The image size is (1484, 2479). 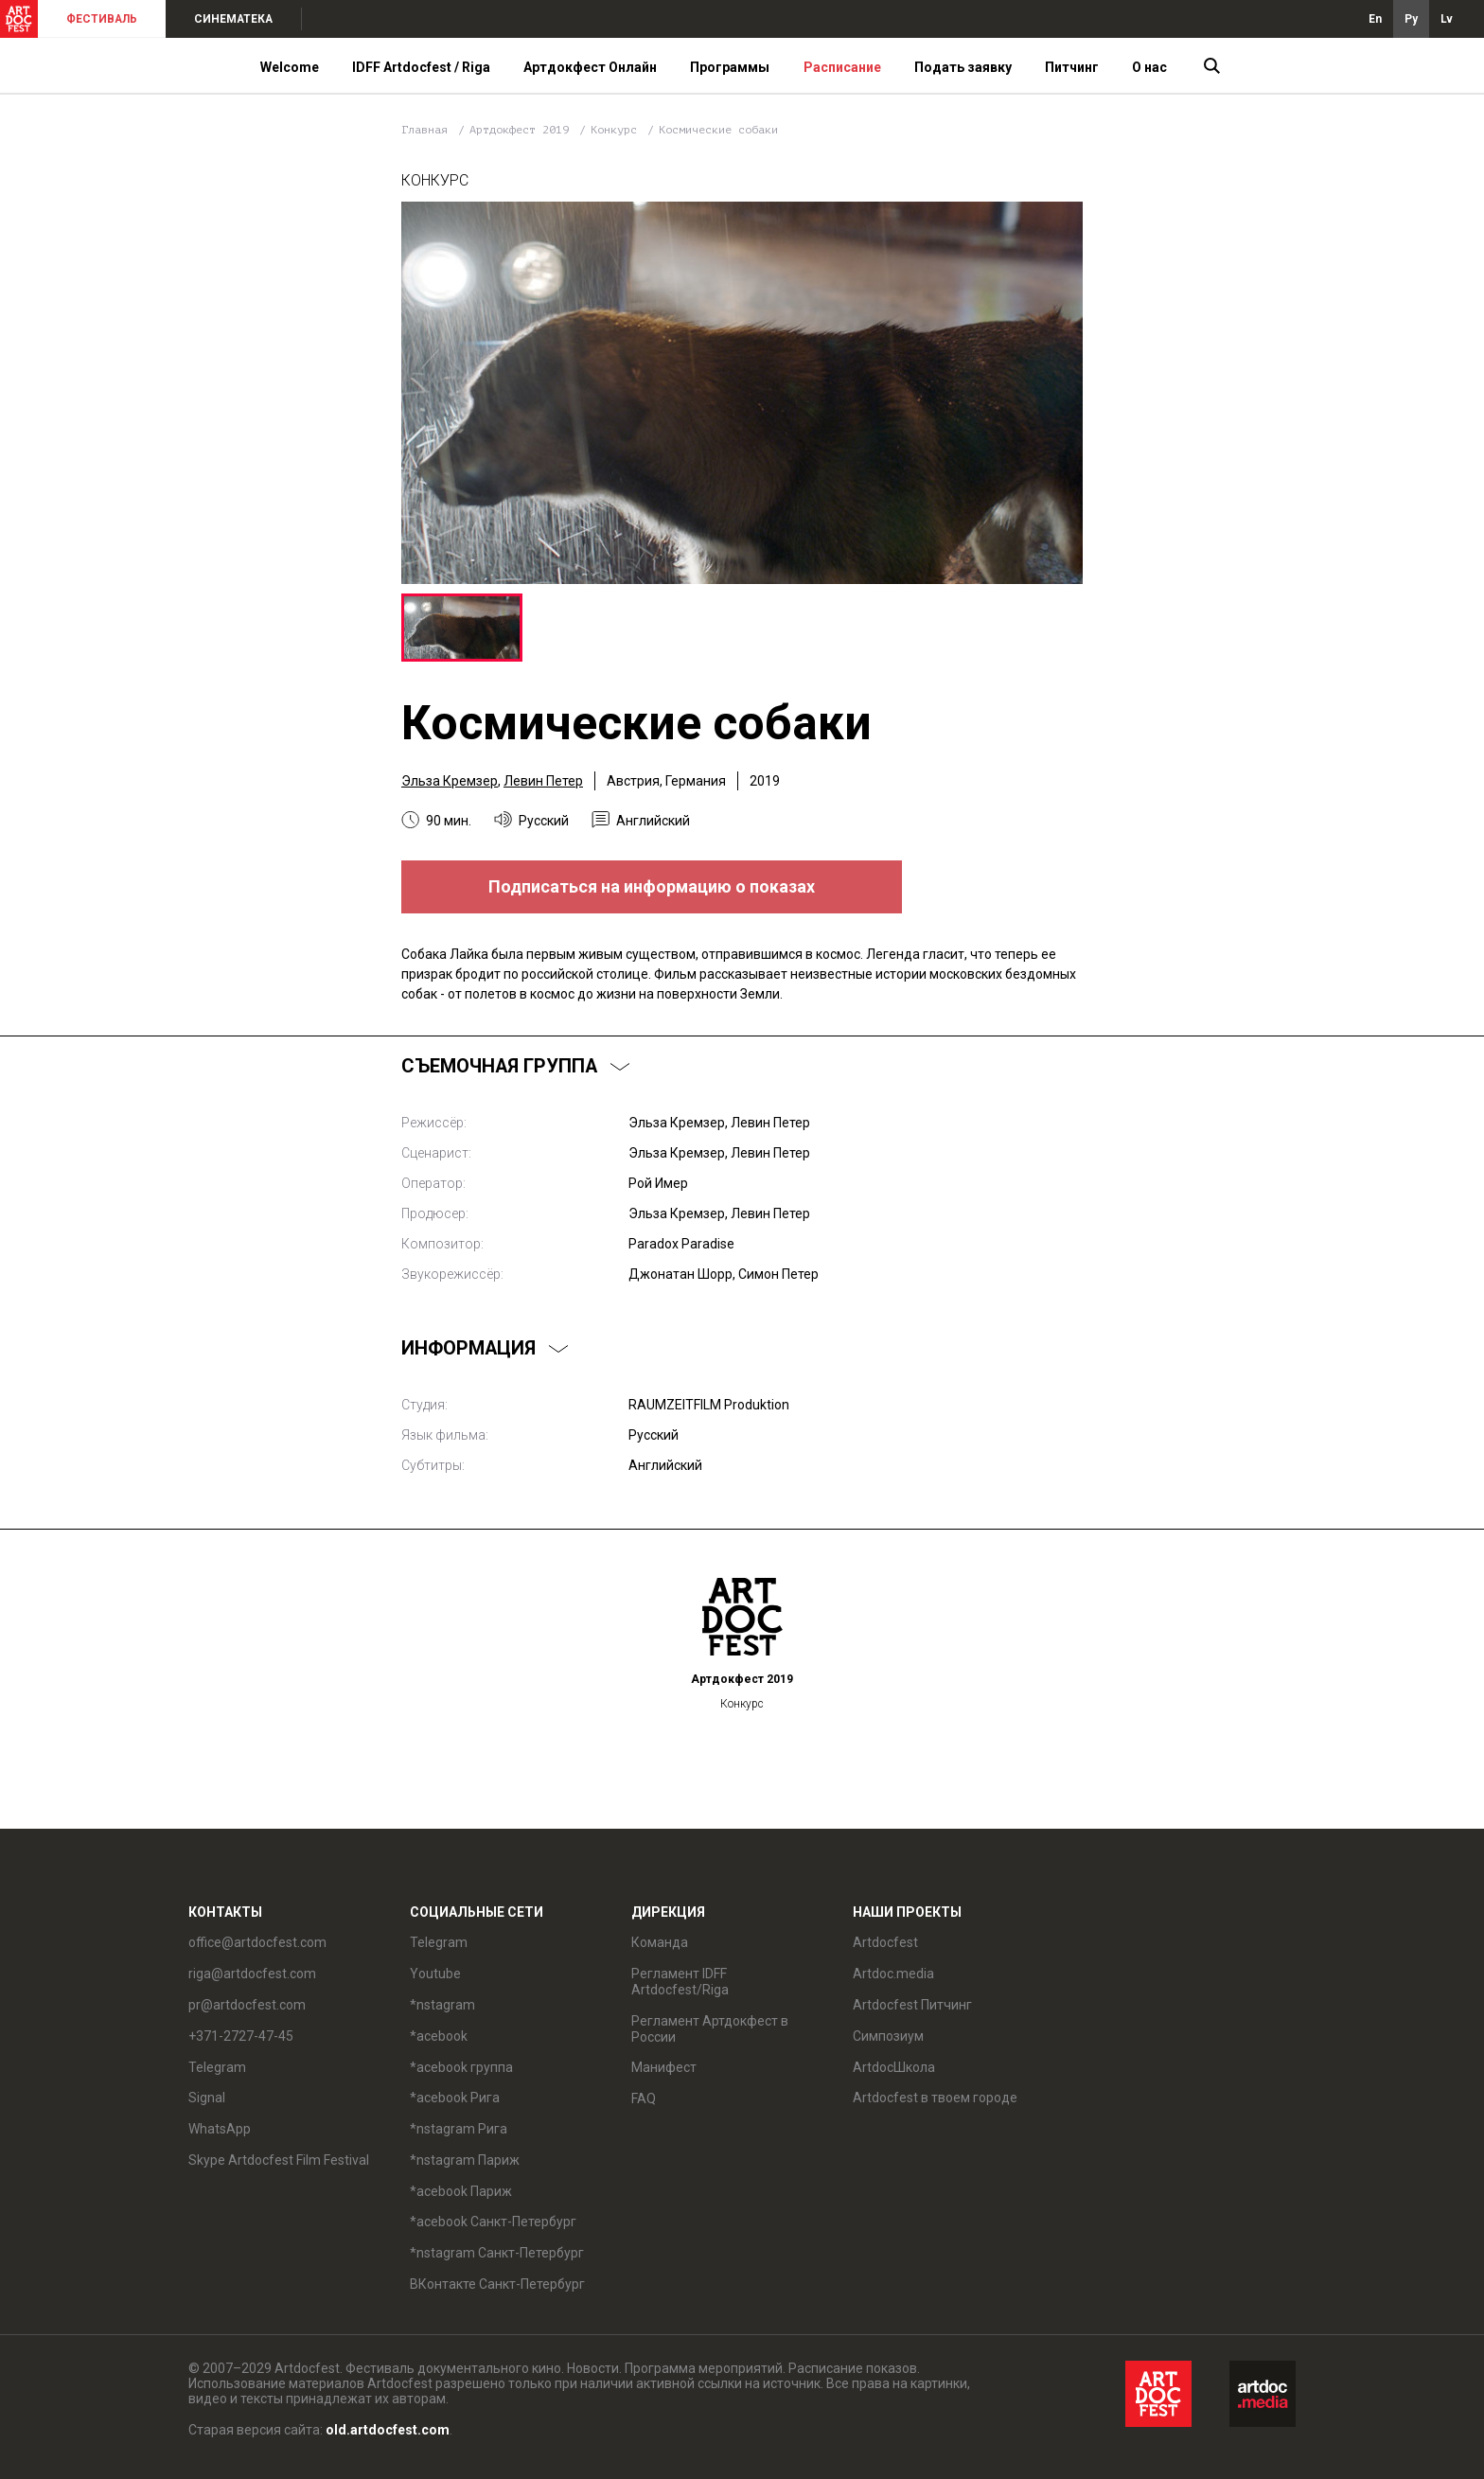 I want to click on Команда, so click(x=659, y=1942).